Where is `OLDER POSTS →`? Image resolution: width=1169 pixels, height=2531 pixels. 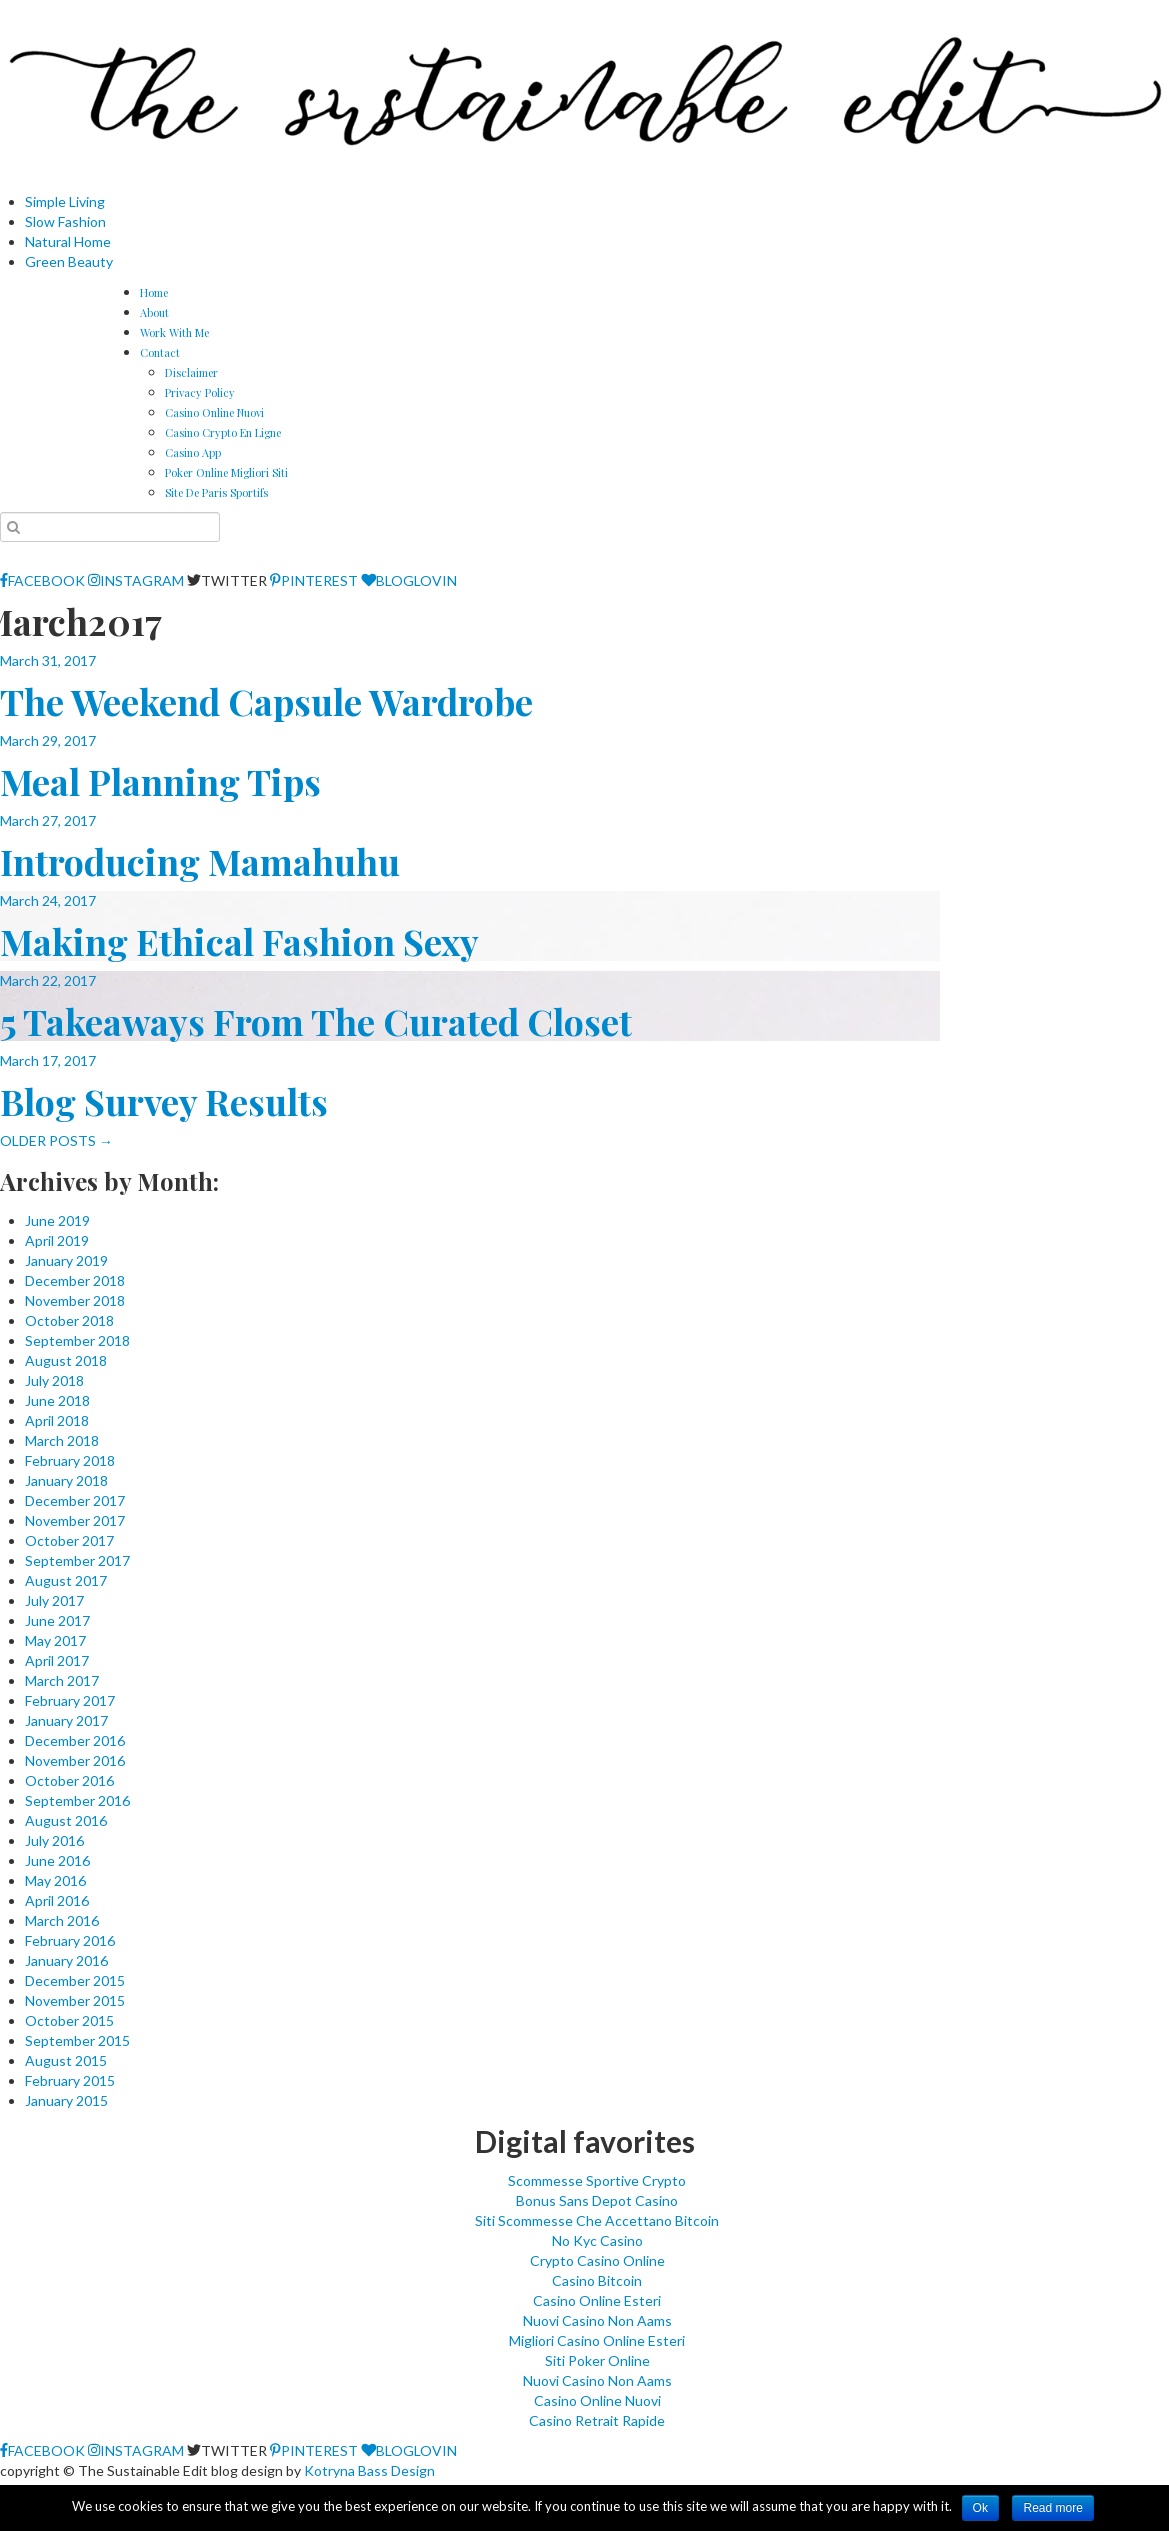 OLDER POSTS → is located at coordinates (56, 1140).